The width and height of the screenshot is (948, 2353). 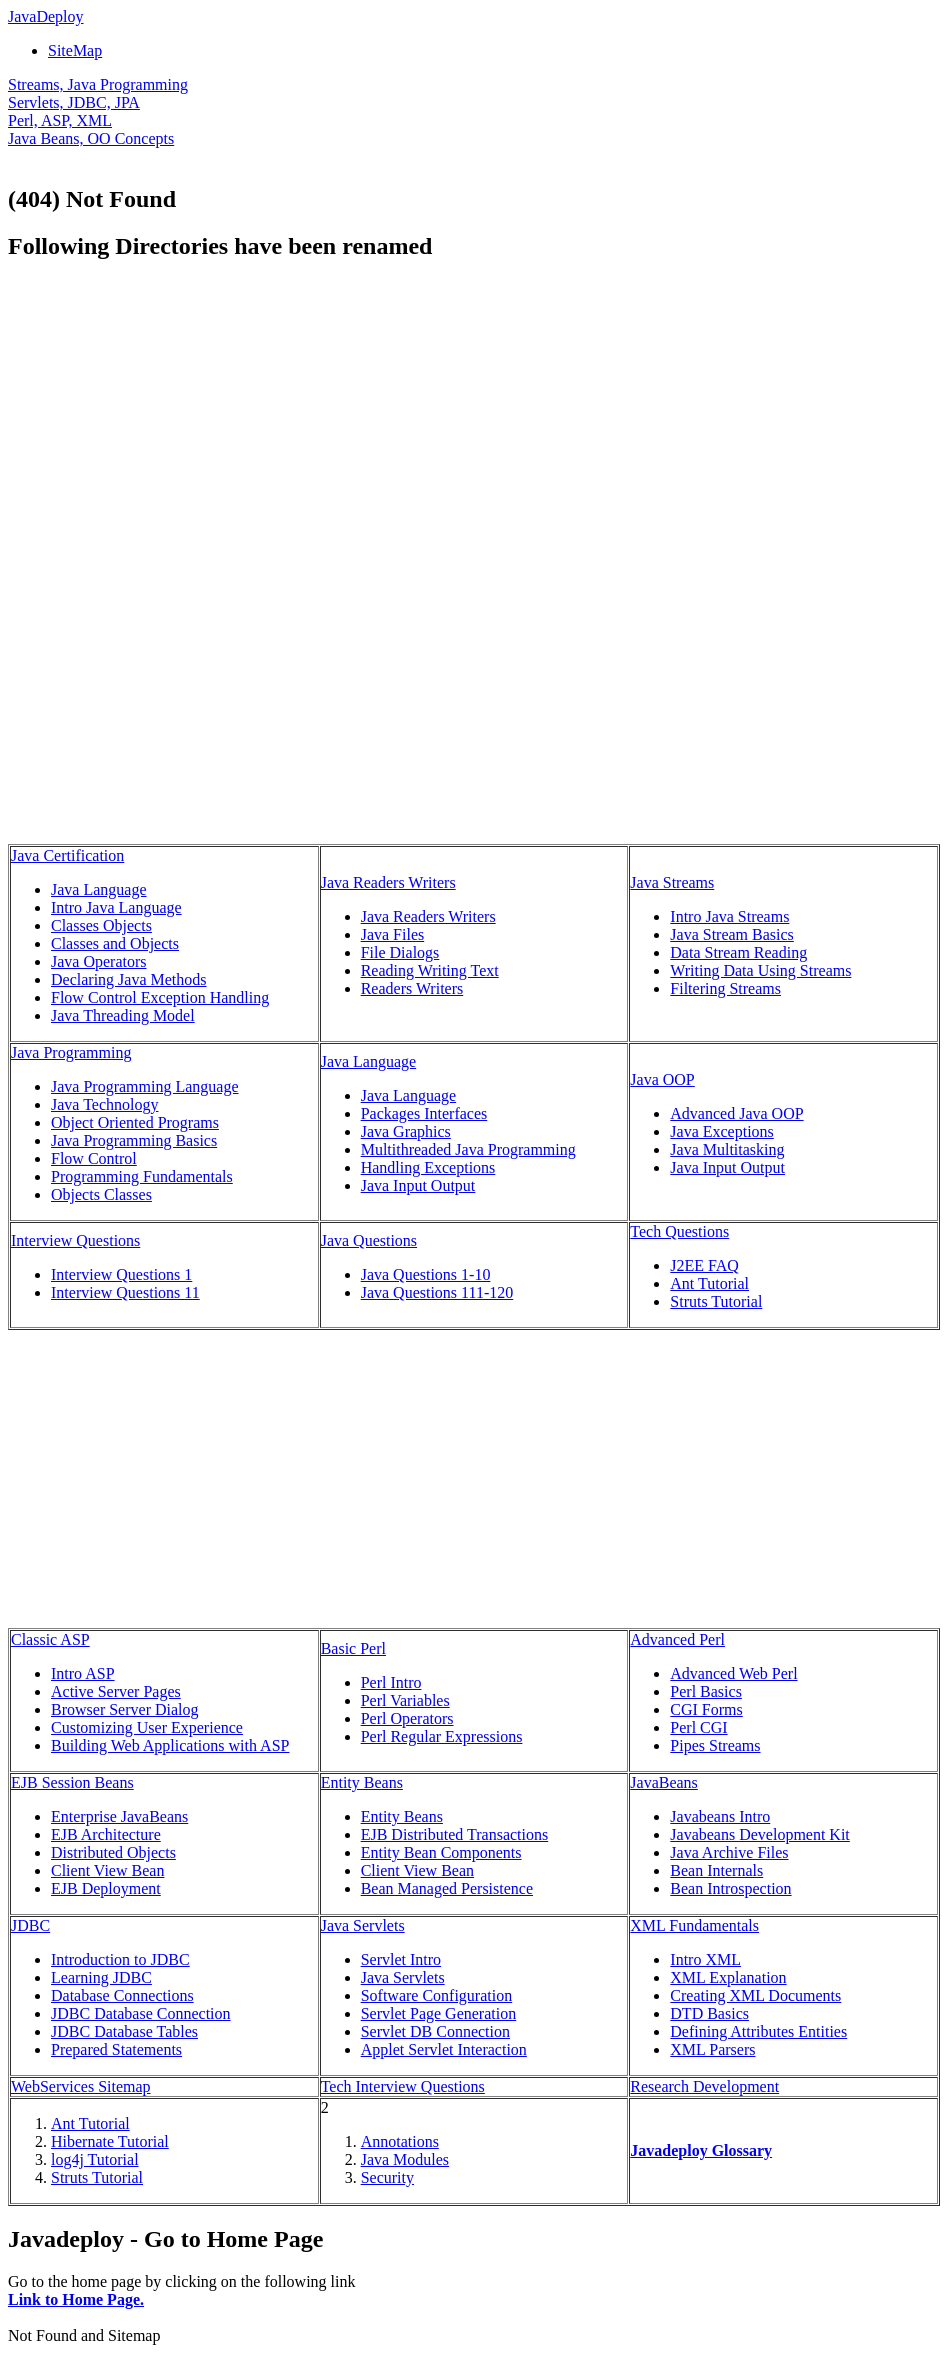 What do you see at coordinates (119, 1816) in the screenshot?
I see `Enterprise JavaBeans` at bounding box center [119, 1816].